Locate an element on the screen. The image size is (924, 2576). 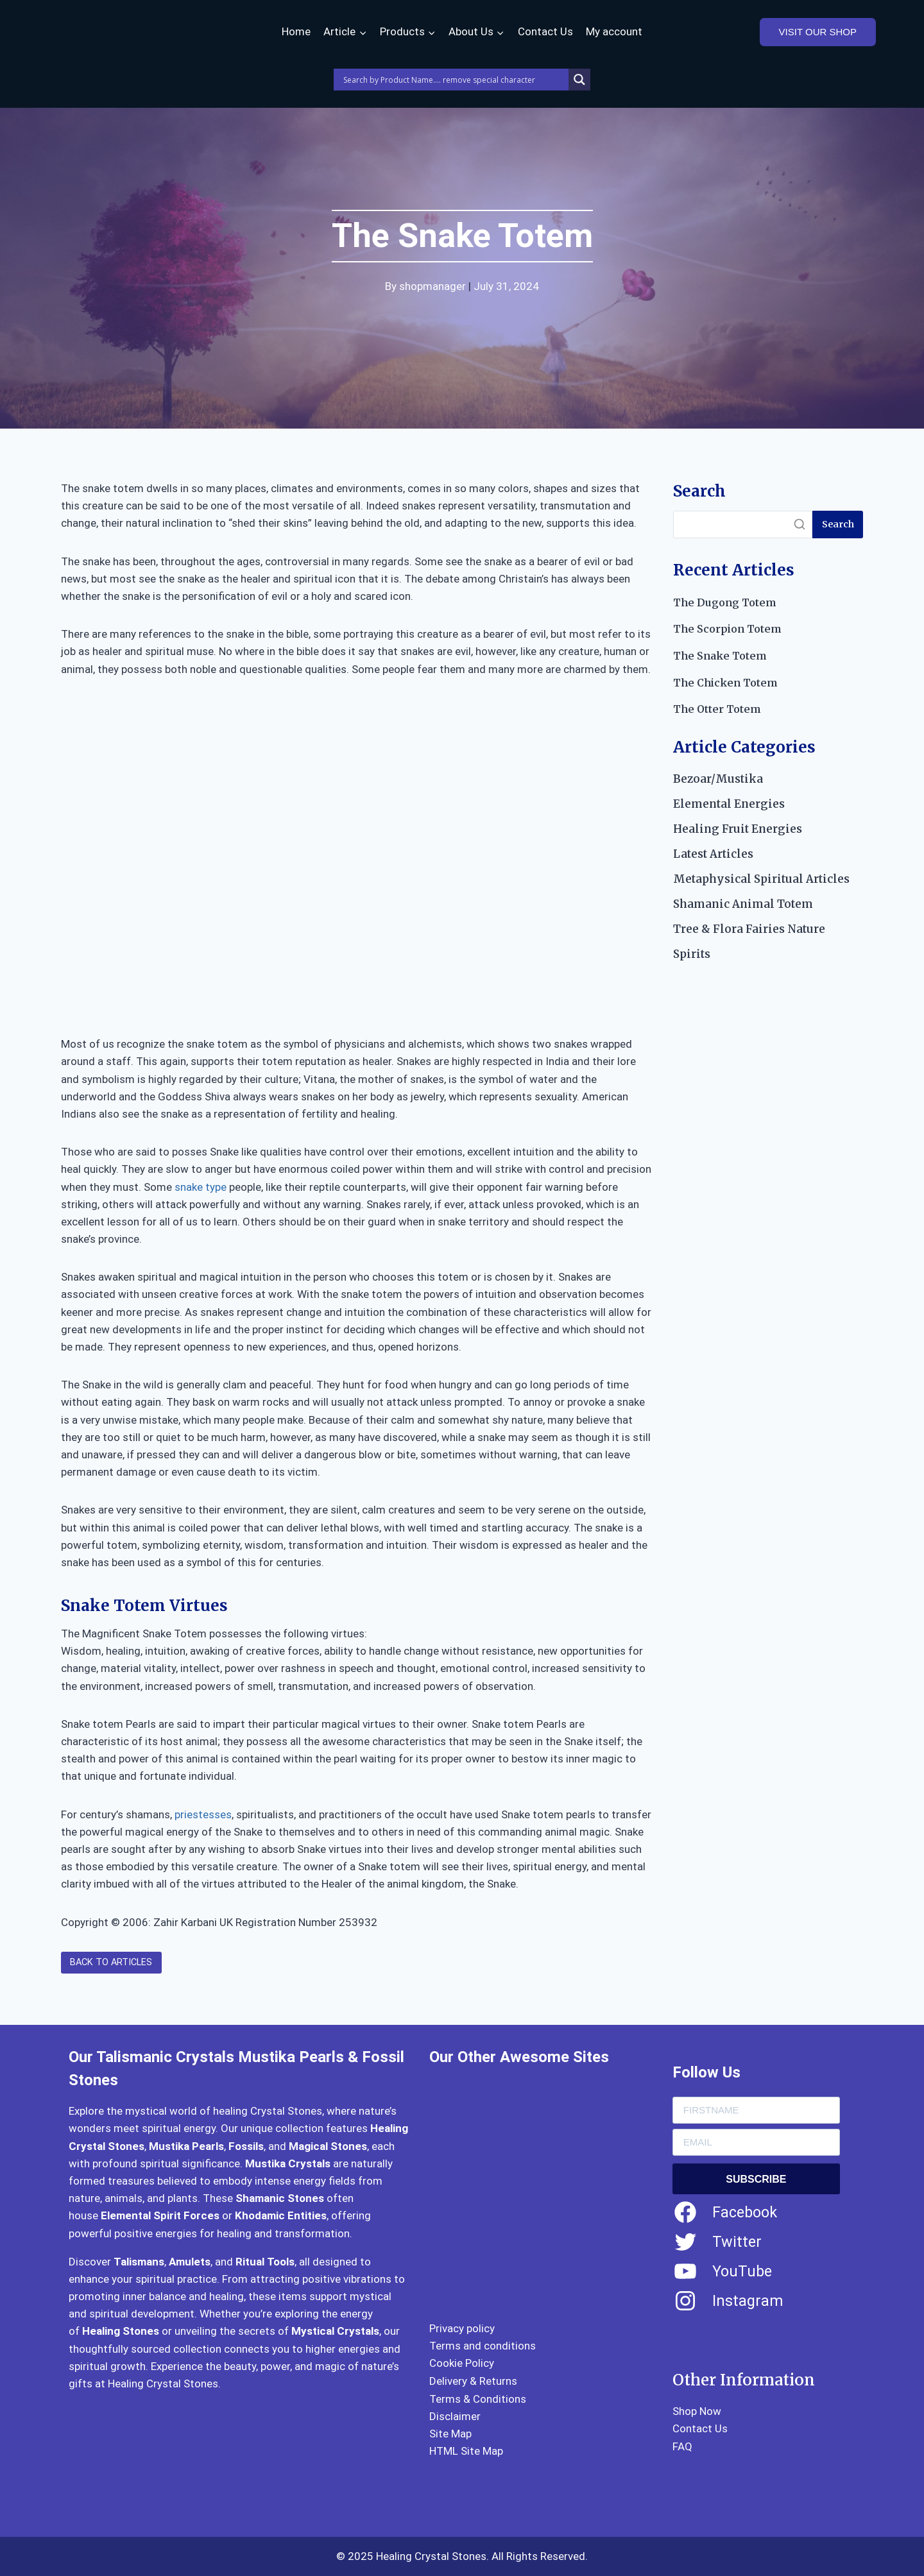
The Dugong Totem is located at coordinates (724, 602).